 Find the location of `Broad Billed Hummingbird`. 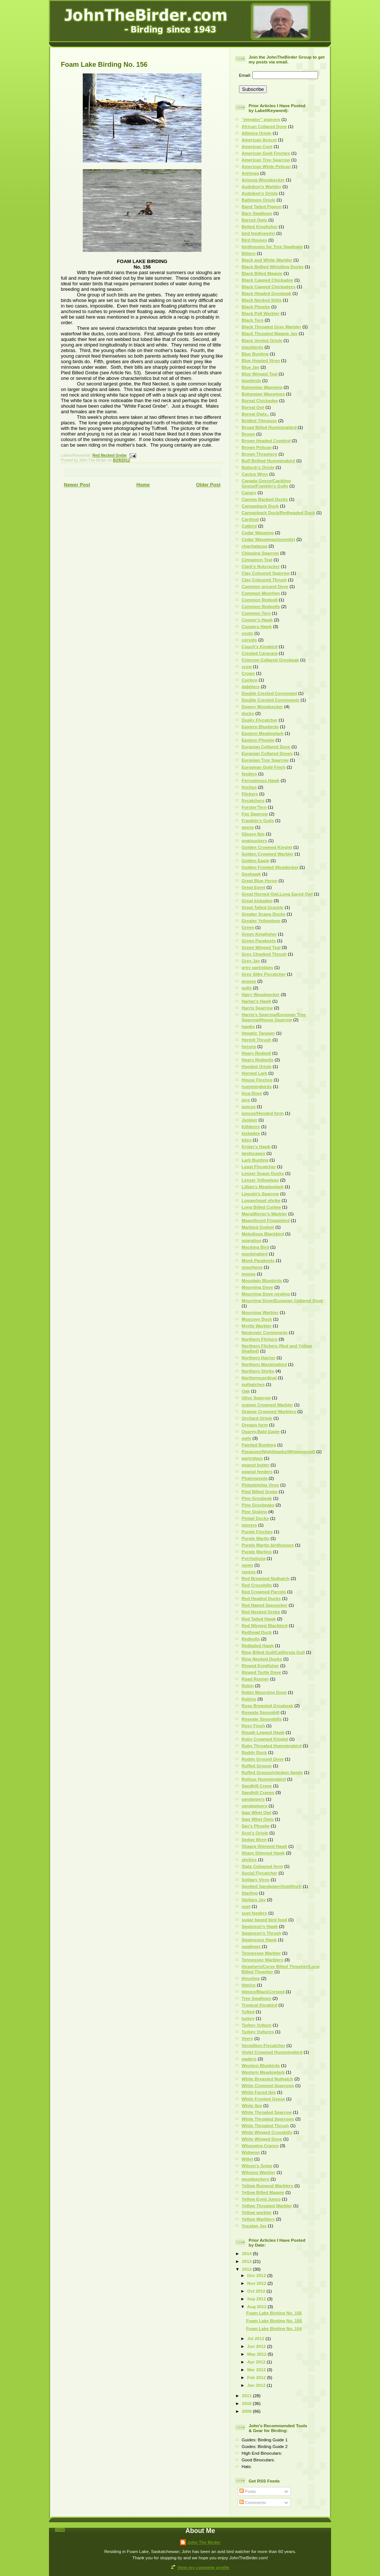

Broad Billed Hummingbird is located at coordinates (269, 427).